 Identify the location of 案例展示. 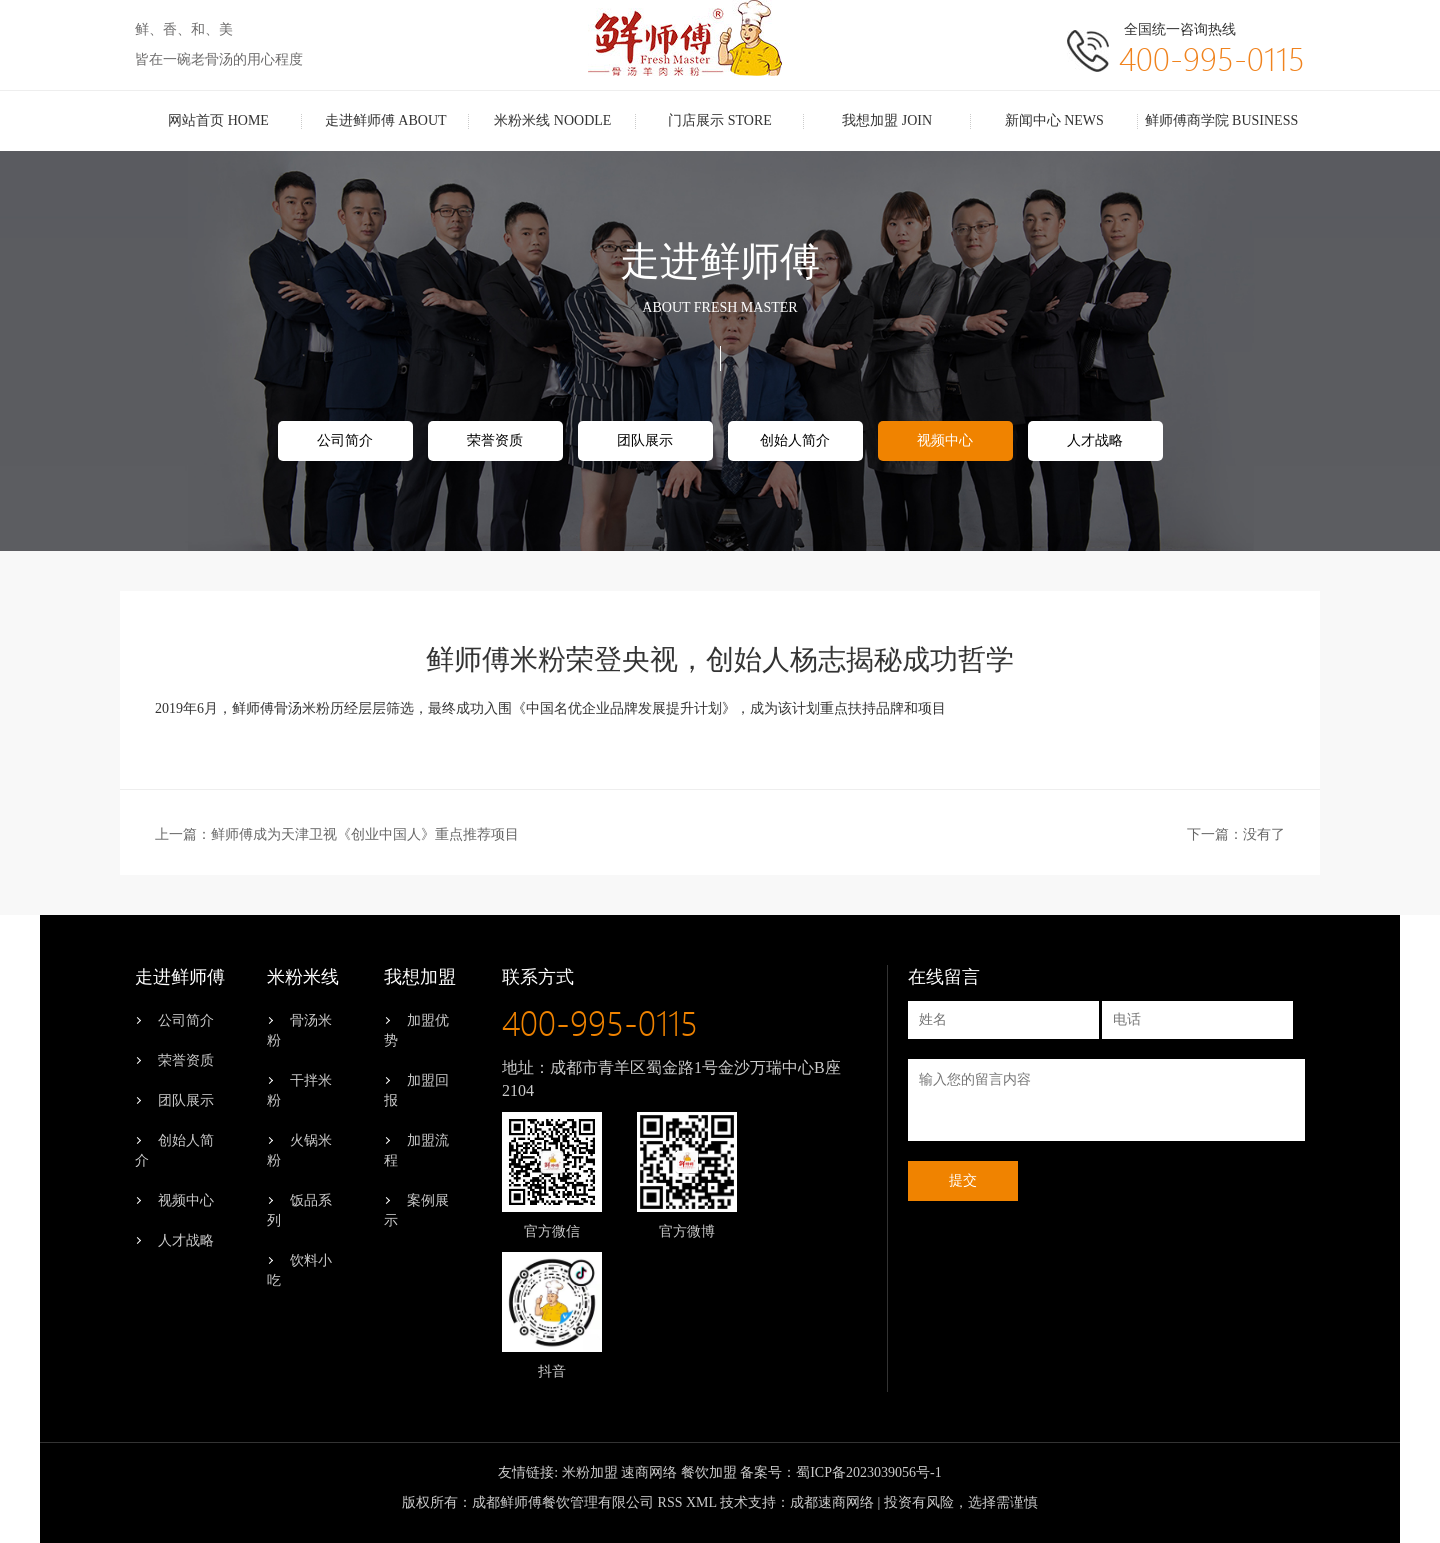
(416, 1210).